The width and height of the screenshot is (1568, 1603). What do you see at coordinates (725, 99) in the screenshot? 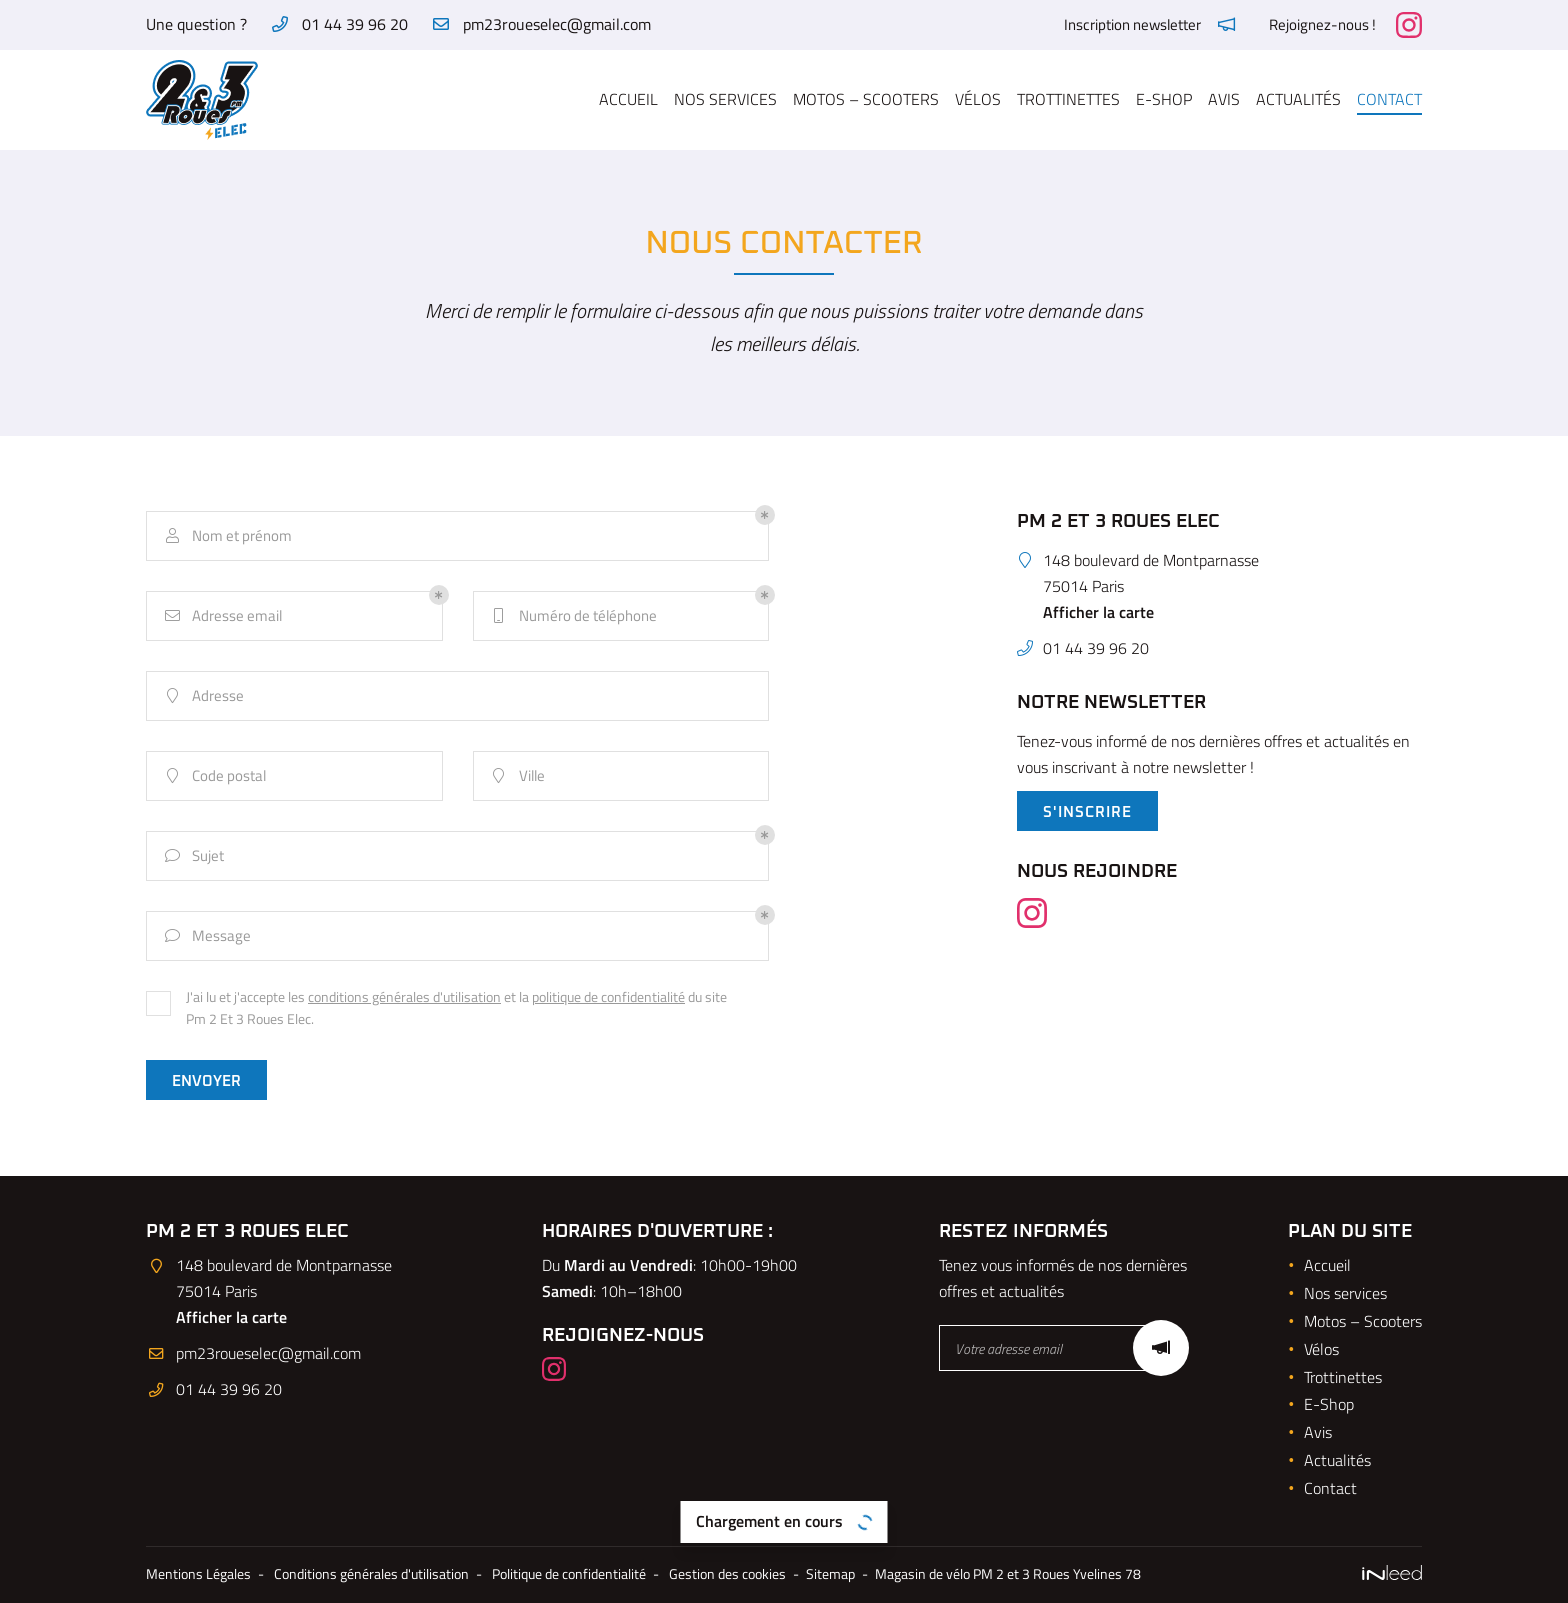
I see `Nos services` at bounding box center [725, 99].